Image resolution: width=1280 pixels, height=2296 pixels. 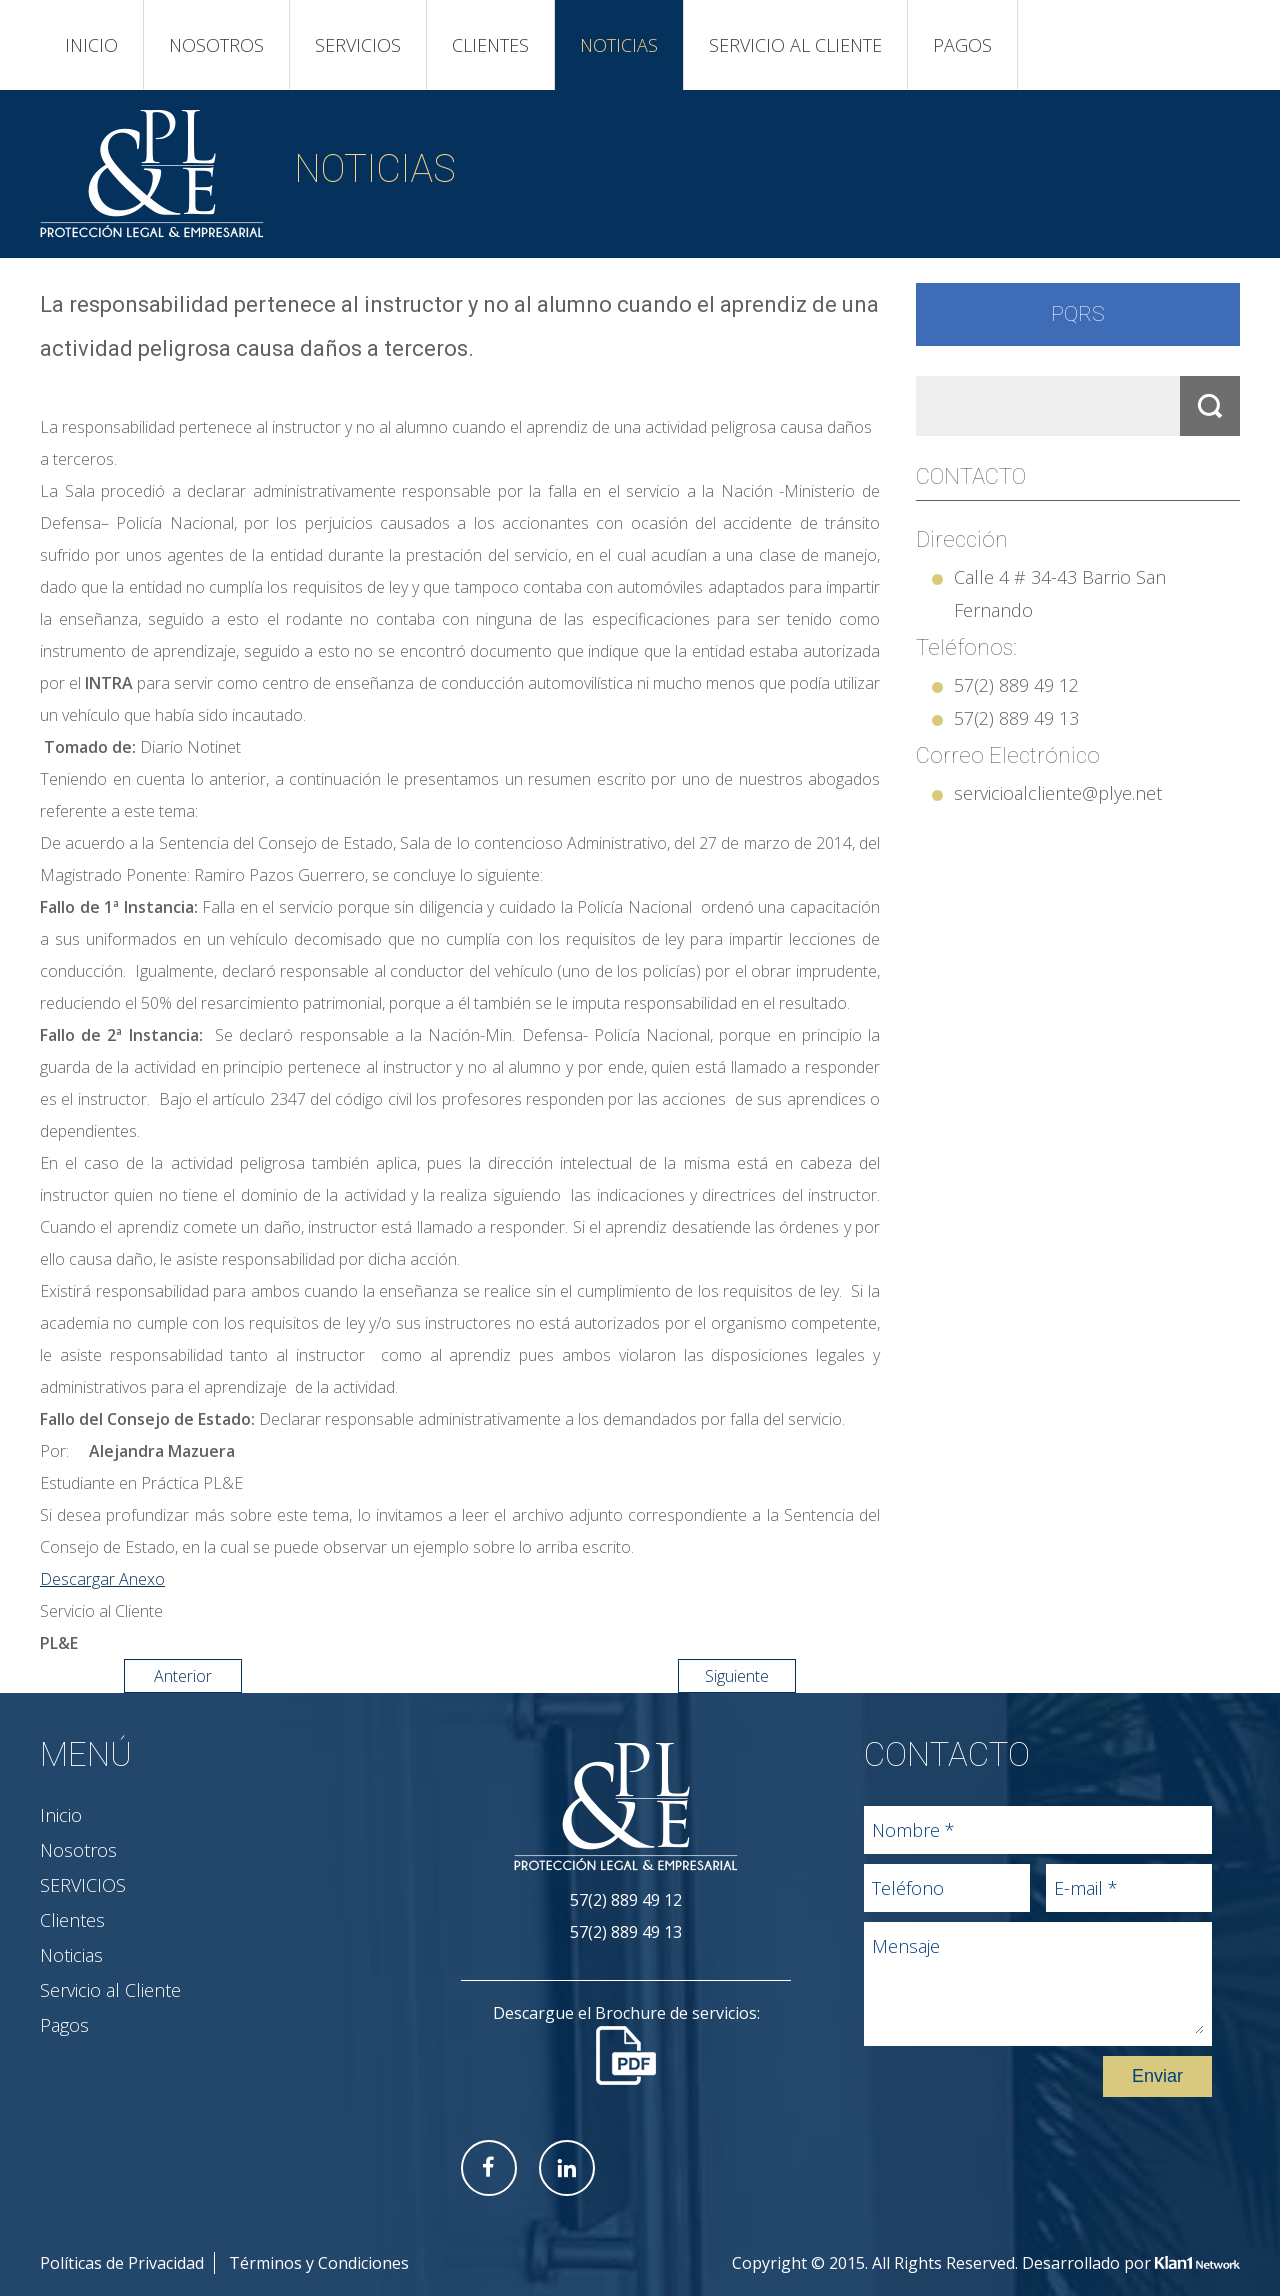 What do you see at coordinates (490, 45) in the screenshot?
I see `Clientes` at bounding box center [490, 45].